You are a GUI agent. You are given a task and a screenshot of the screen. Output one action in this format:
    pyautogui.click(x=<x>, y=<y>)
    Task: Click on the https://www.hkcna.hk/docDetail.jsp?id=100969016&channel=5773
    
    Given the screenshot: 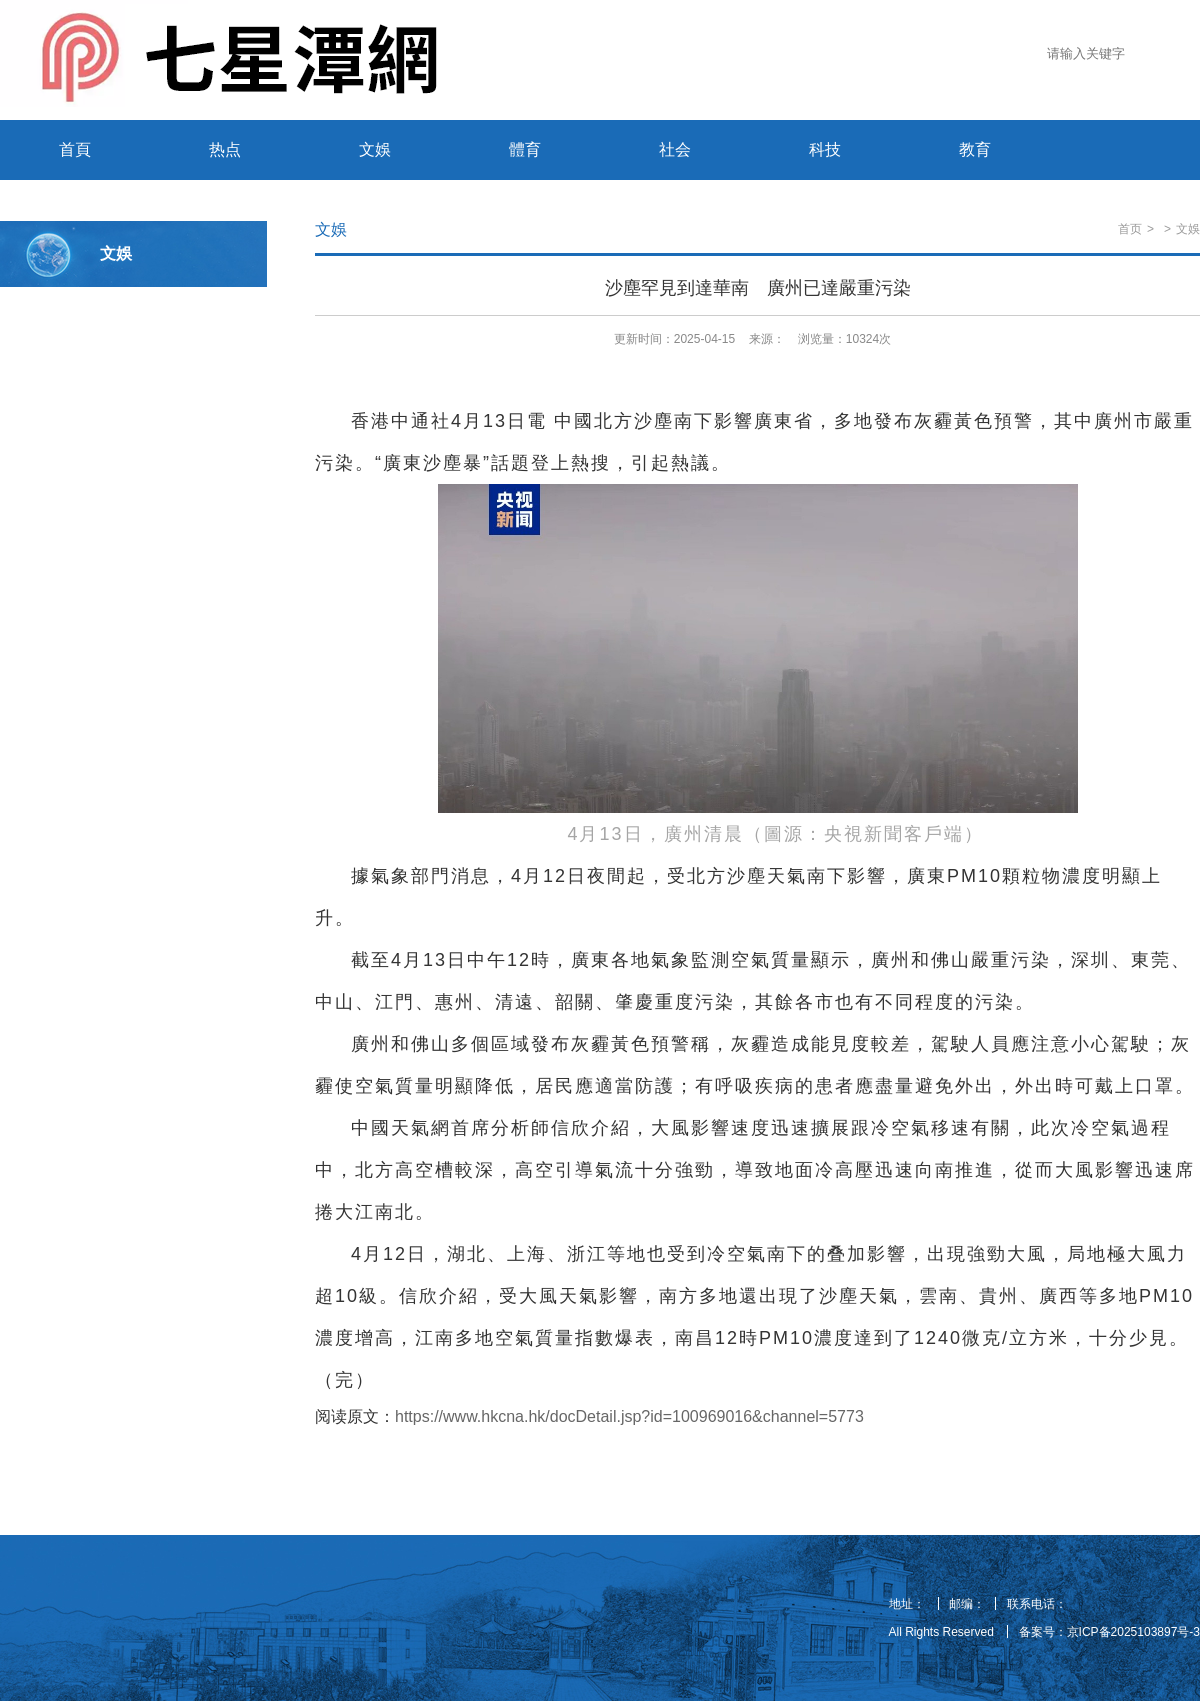 What is the action you would take?
    pyautogui.click(x=629, y=1416)
    